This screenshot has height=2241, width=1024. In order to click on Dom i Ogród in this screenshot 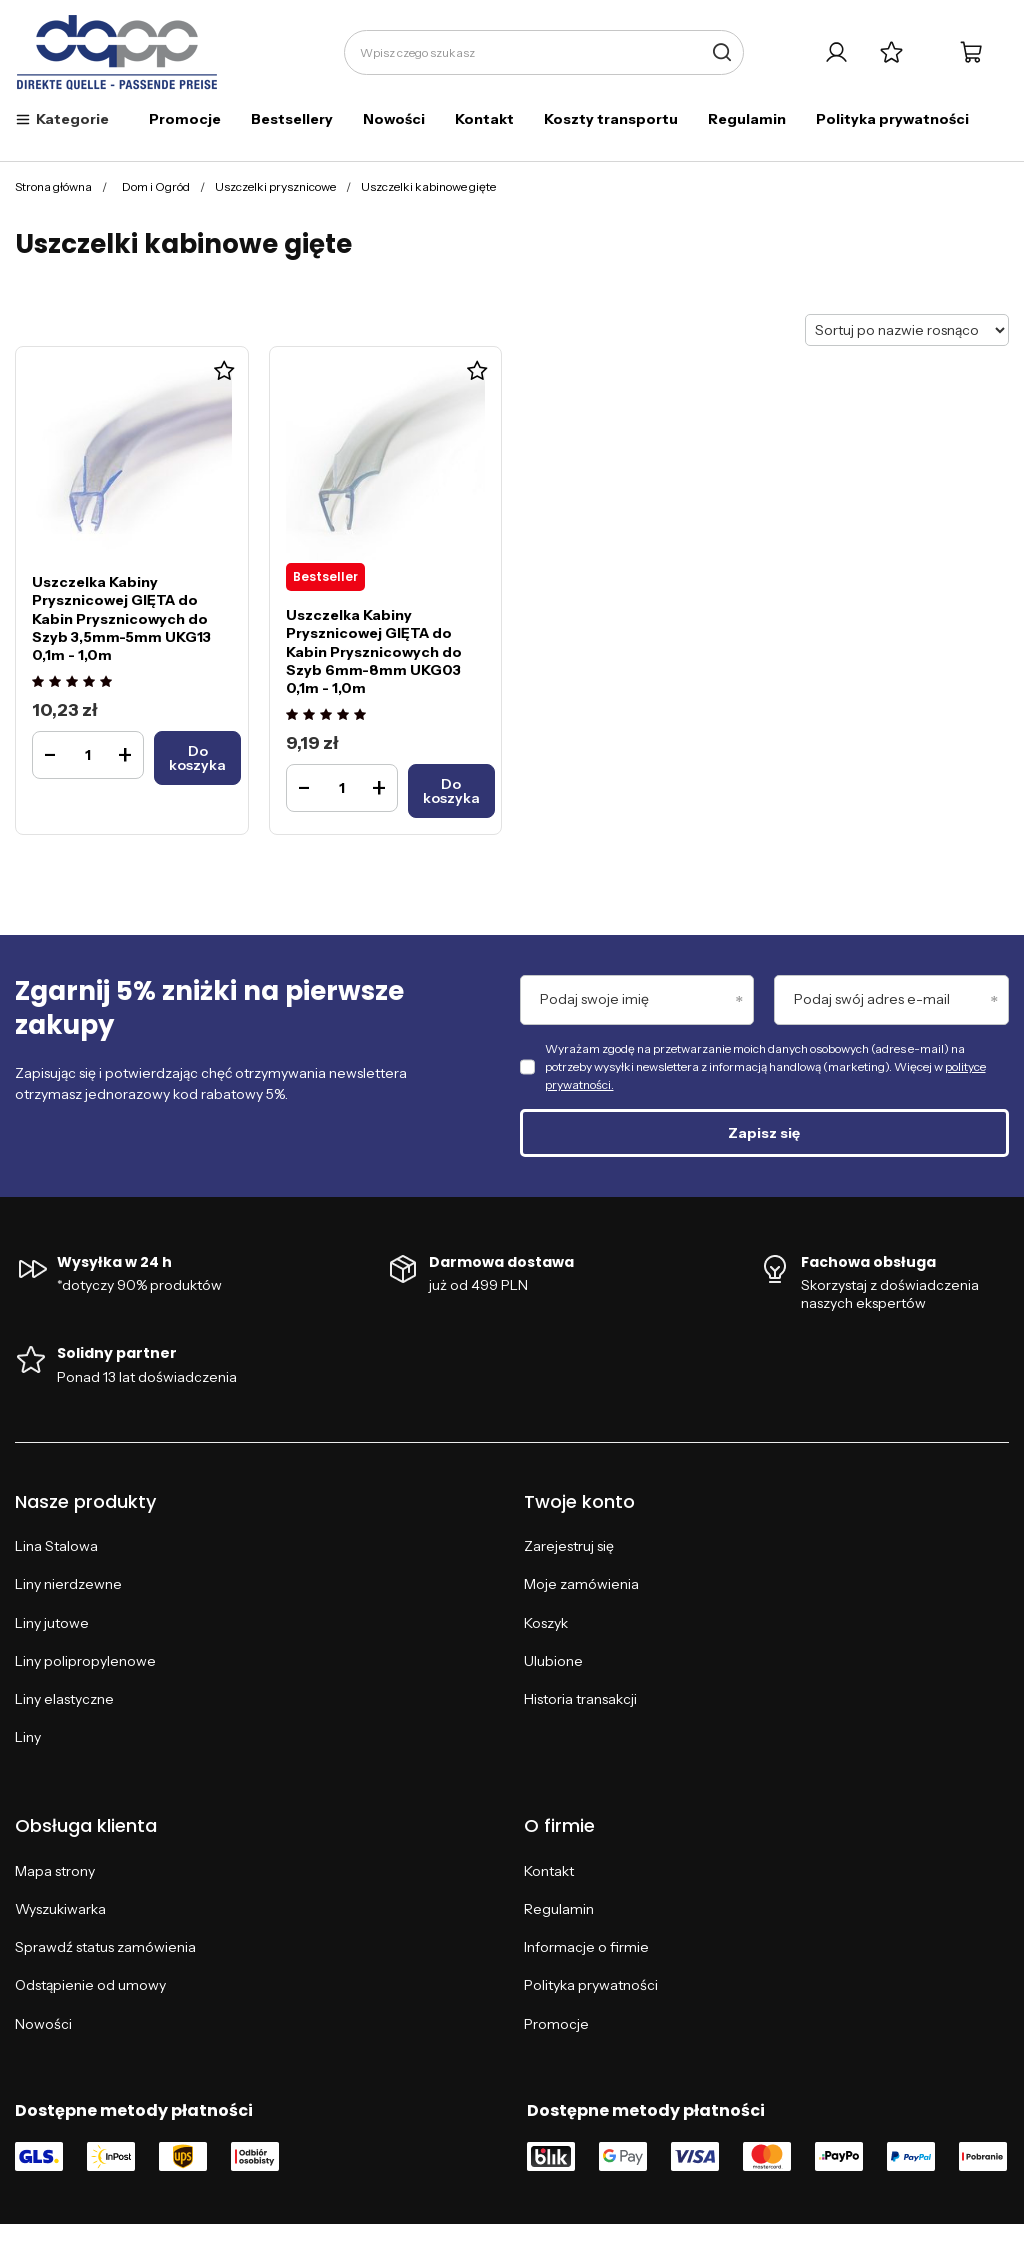, I will do `click(156, 186)`.